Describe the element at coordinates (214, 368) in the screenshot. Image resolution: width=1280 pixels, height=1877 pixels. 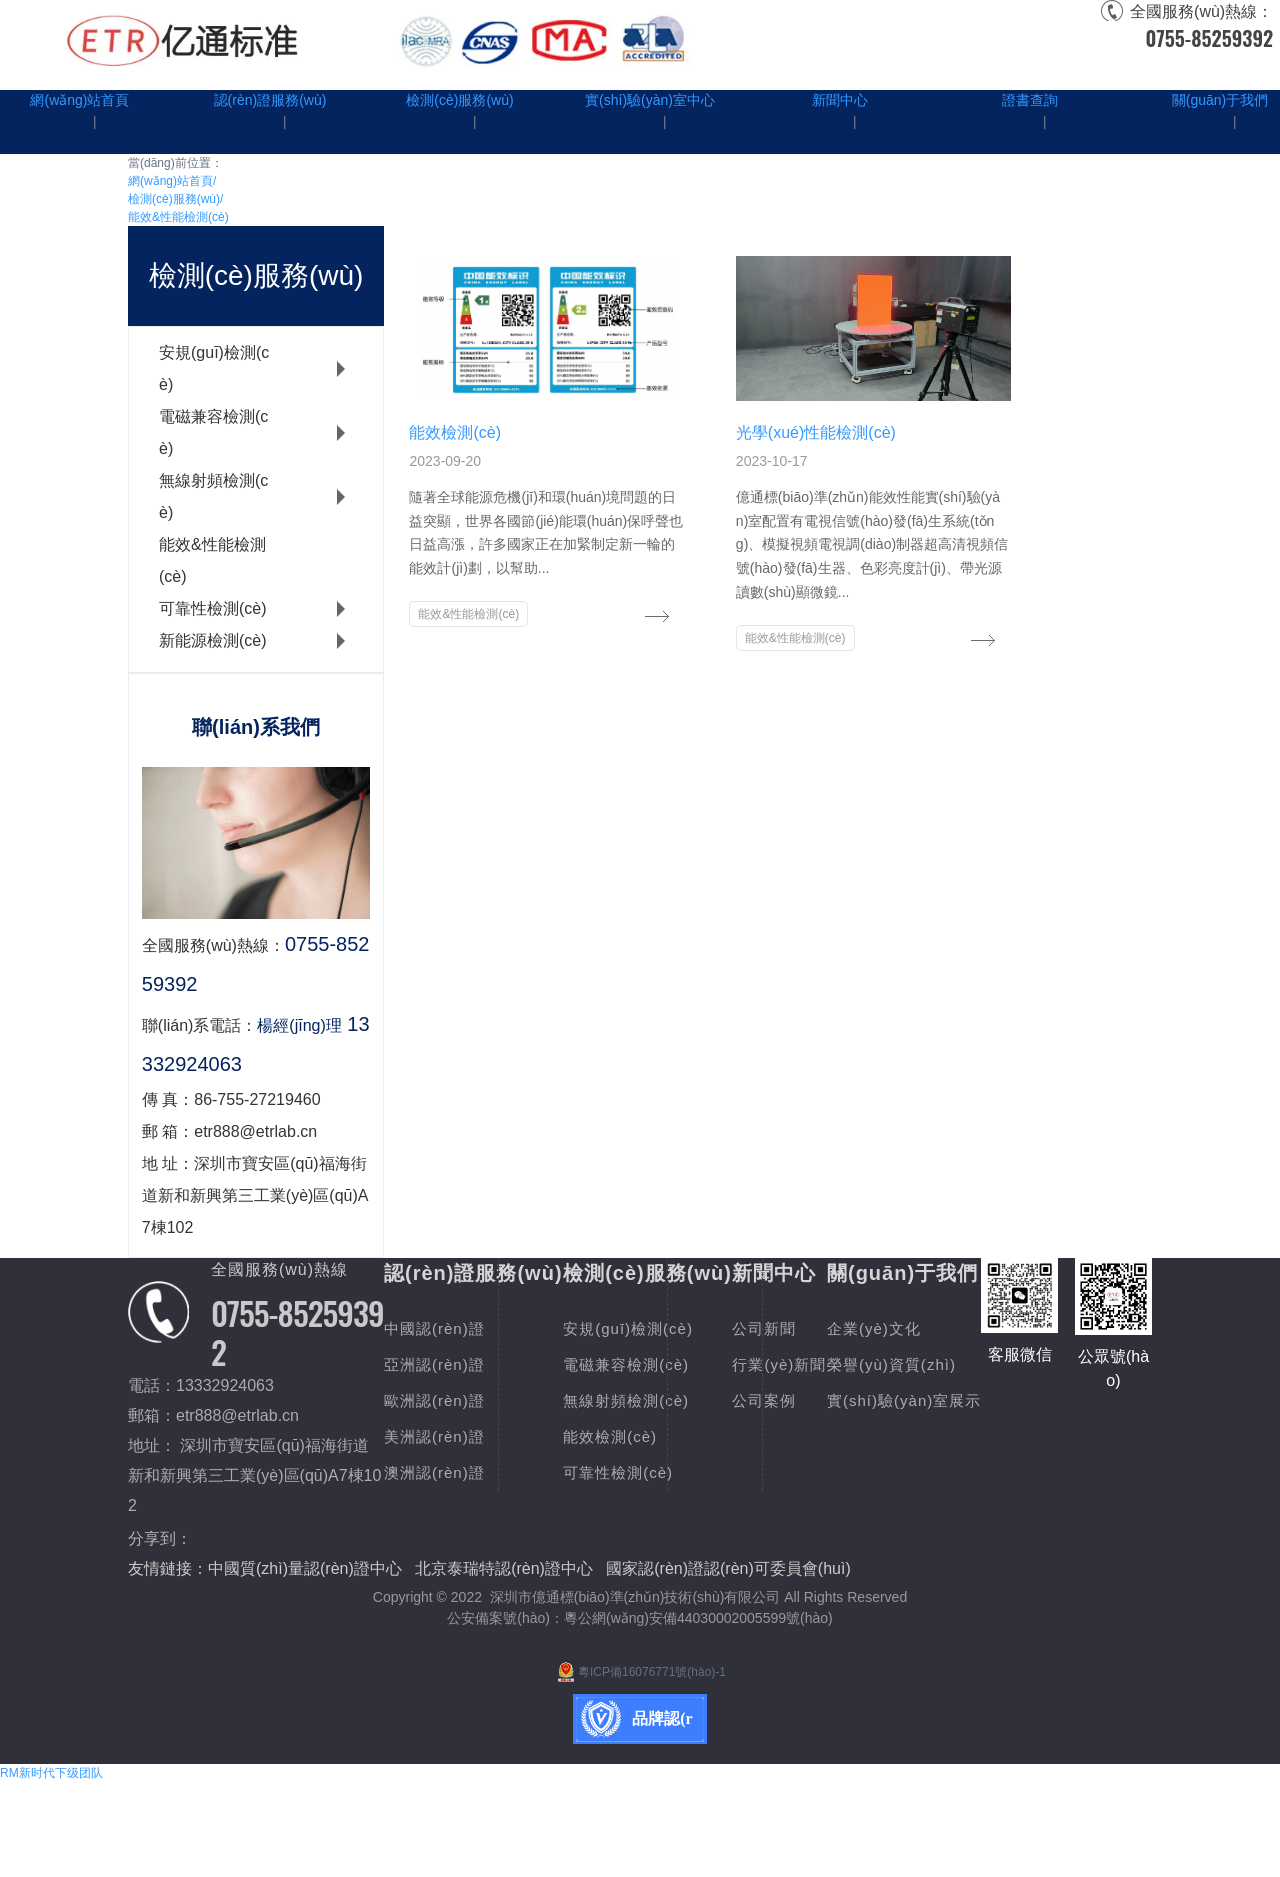
I see `安規(guī)檢測(cè)` at that location.